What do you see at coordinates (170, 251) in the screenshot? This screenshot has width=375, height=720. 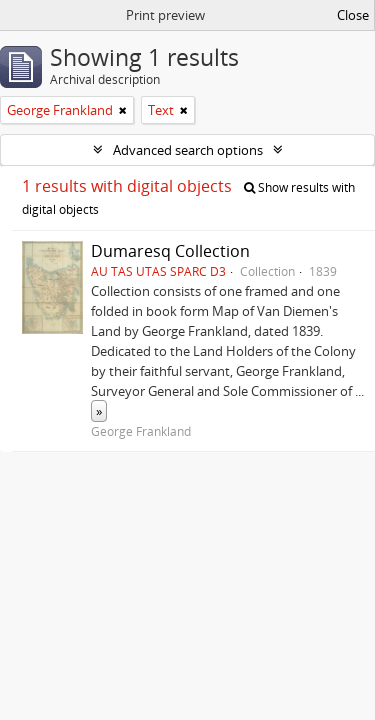 I see `Dumaresq Collection` at bounding box center [170, 251].